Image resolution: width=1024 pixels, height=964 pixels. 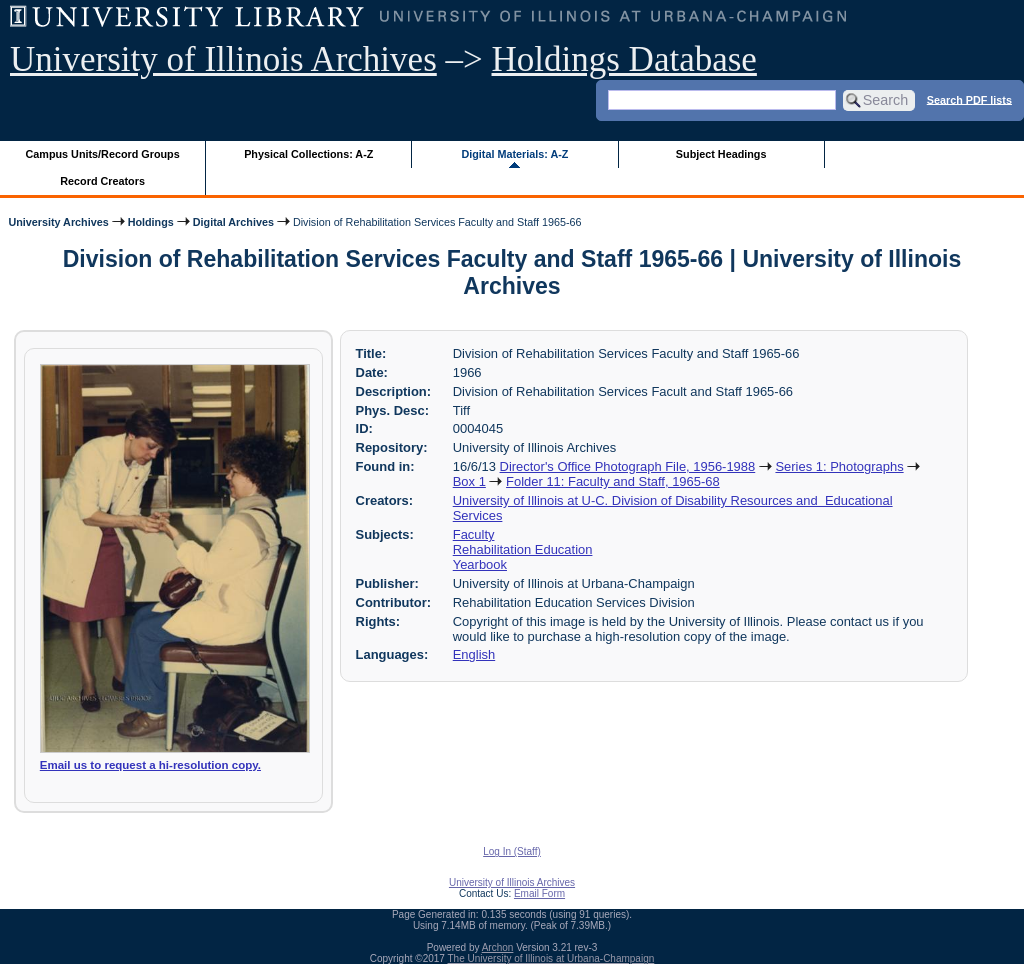 What do you see at coordinates (102, 181) in the screenshot?
I see `Record Creators` at bounding box center [102, 181].